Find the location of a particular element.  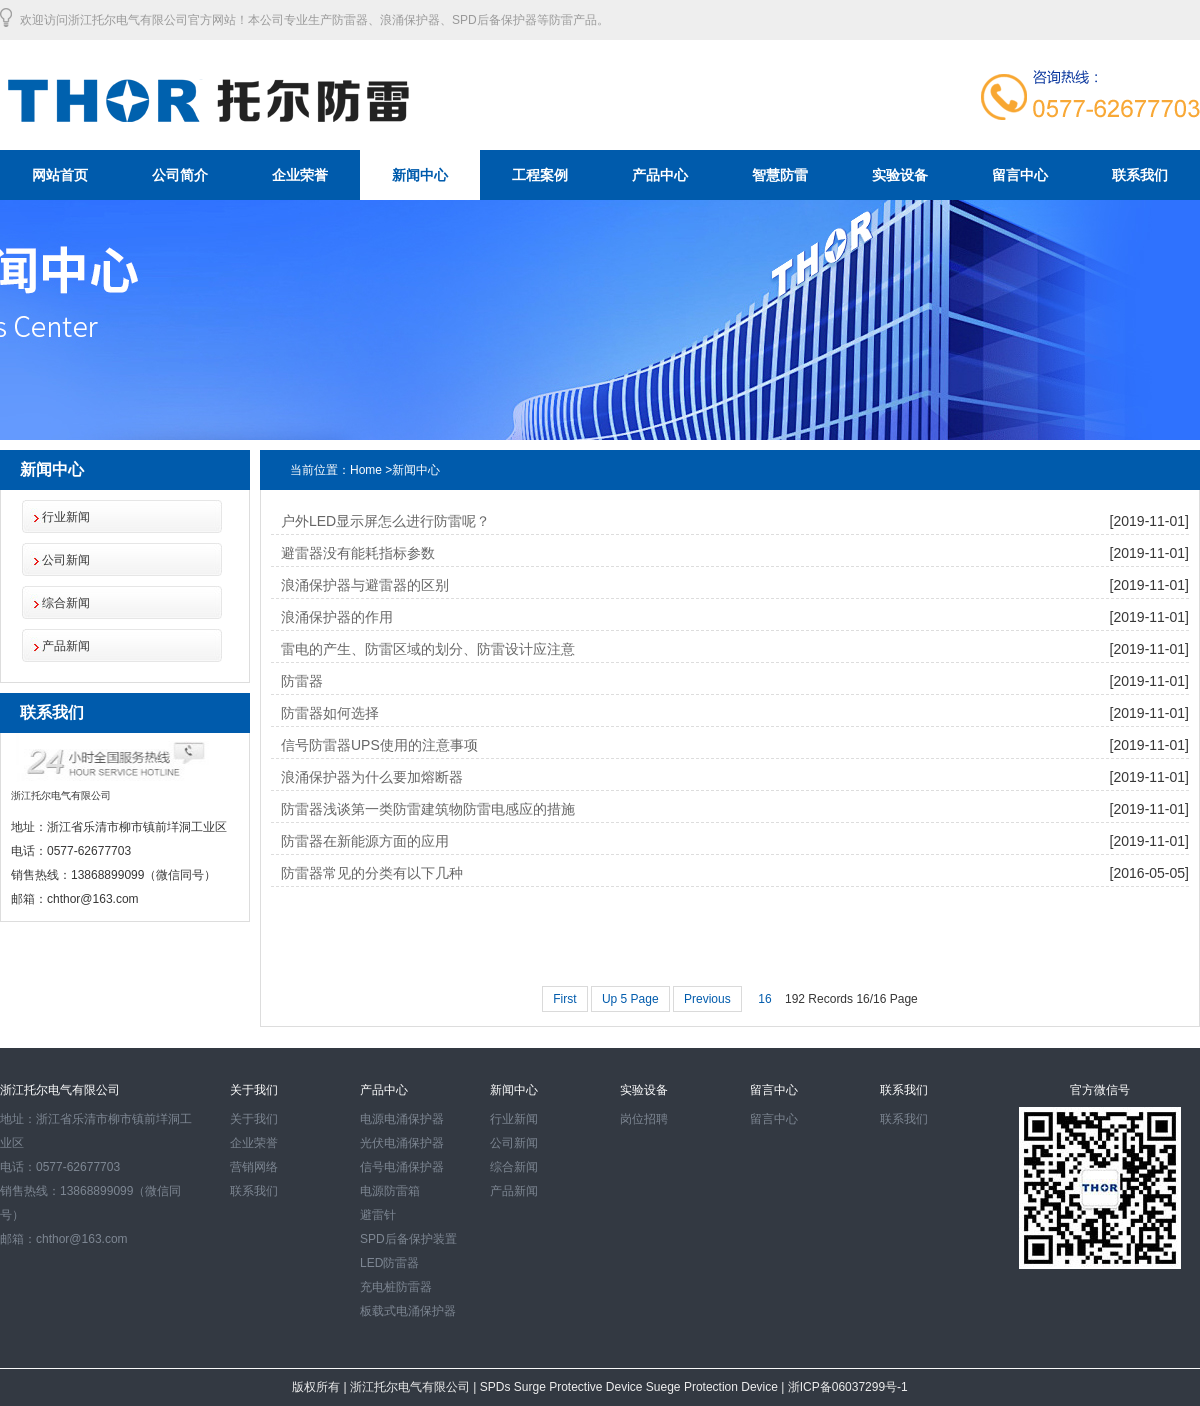

浪涌保护器与避雷器的区别 is located at coordinates (365, 585).